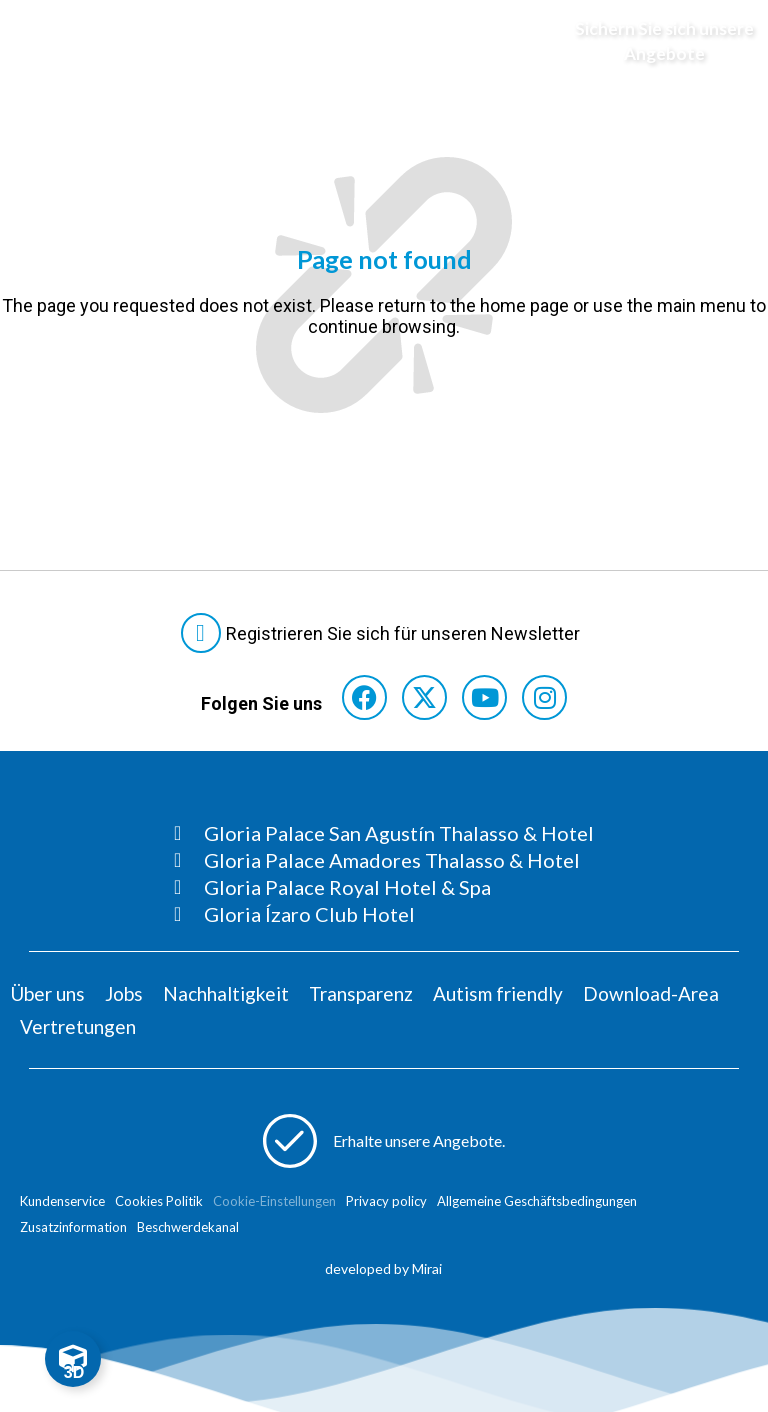  Describe the element at coordinates (47, 993) in the screenshot. I see `Über uns` at that location.